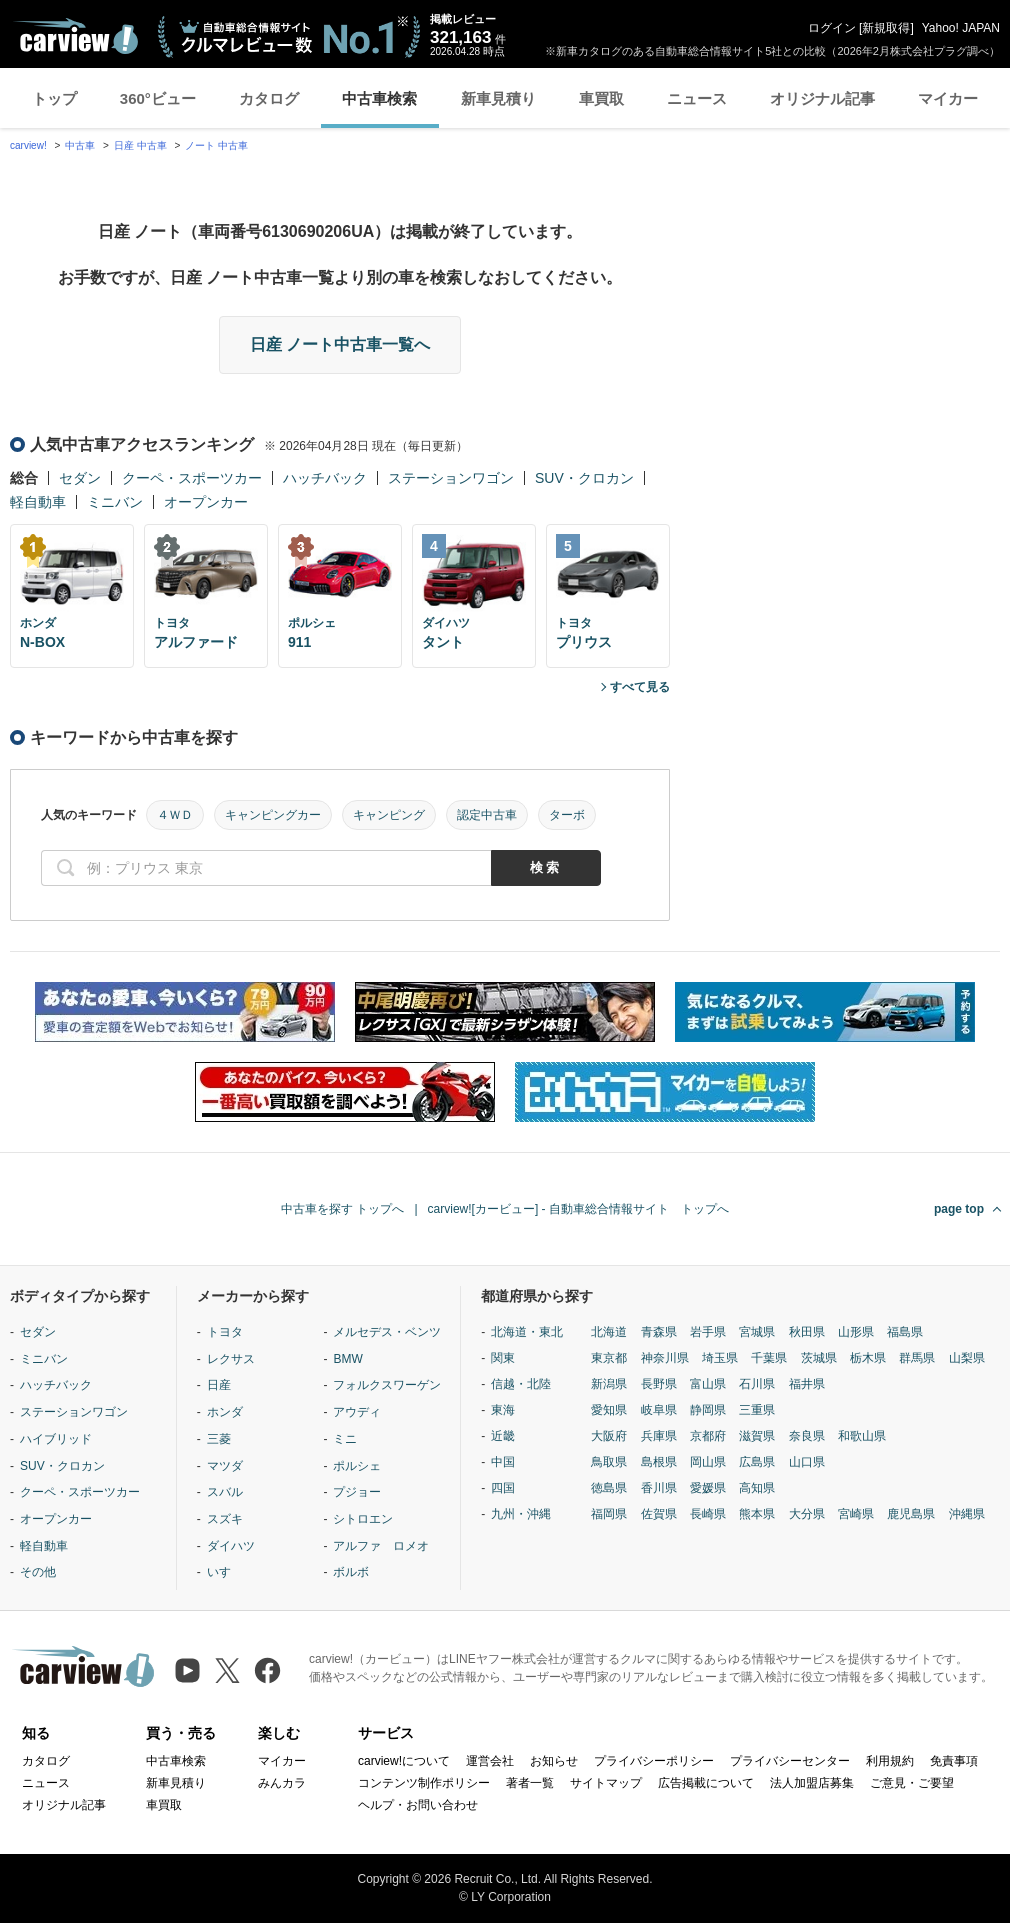 The image size is (1010, 1923). What do you see at coordinates (424, 1783) in the screenshot?
I see `コンテンツ制作ポリシー` at bounding box center [424, 1783].